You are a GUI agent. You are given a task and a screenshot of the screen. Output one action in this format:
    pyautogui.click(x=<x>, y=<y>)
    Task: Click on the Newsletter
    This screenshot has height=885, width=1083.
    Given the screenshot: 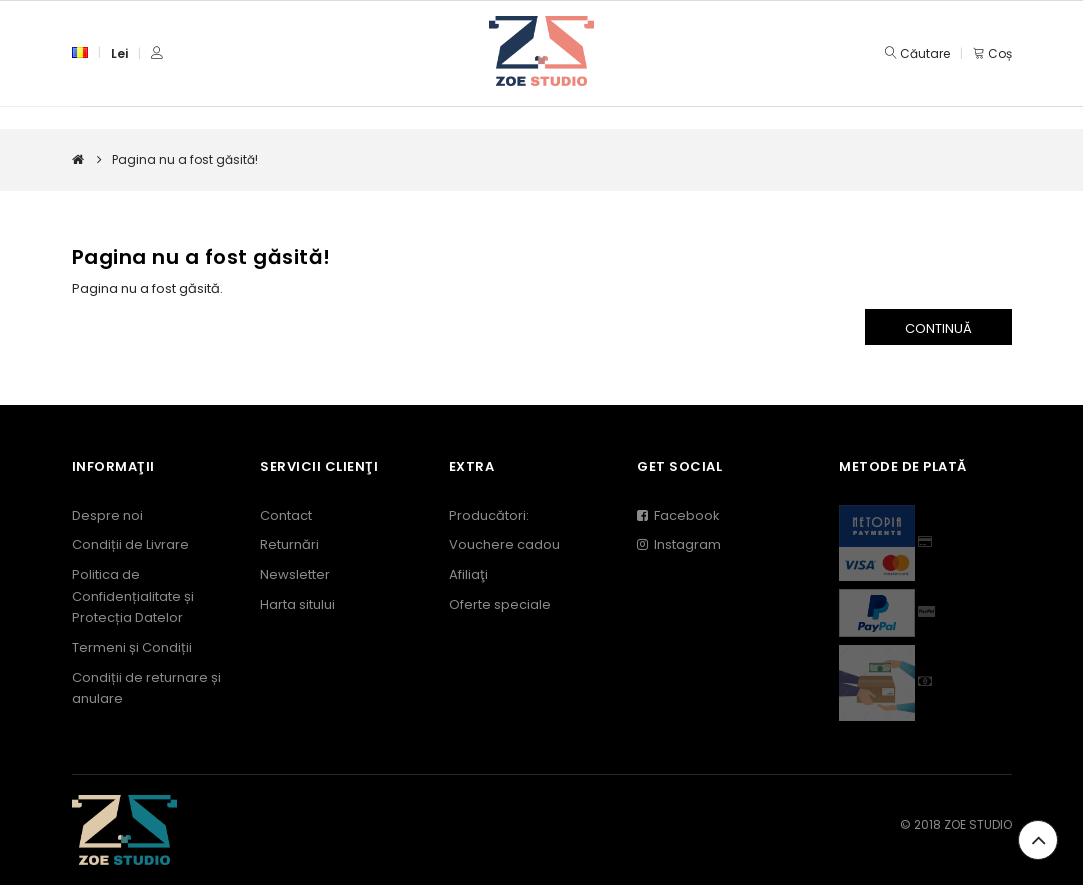 What is the action you would take?
    pyautogui.click(x=295, y=574)
    